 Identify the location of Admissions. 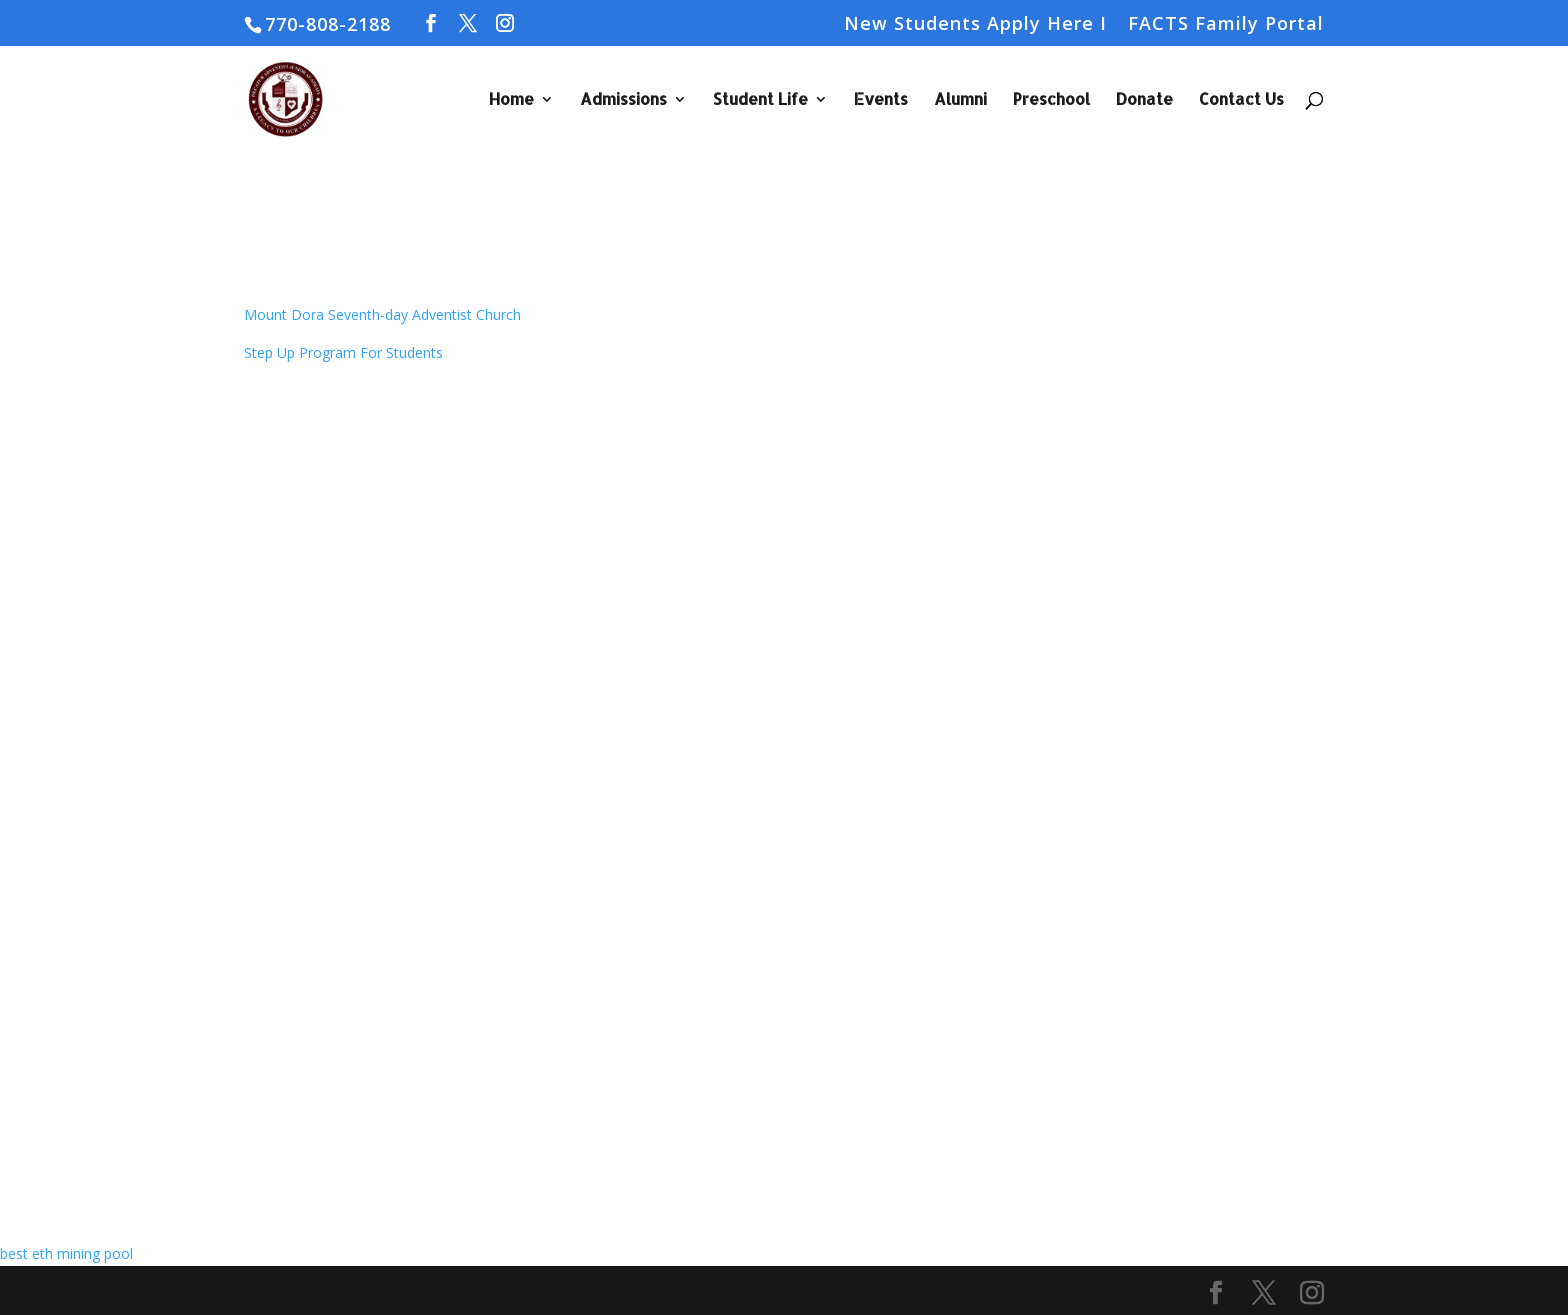
(623, 100).